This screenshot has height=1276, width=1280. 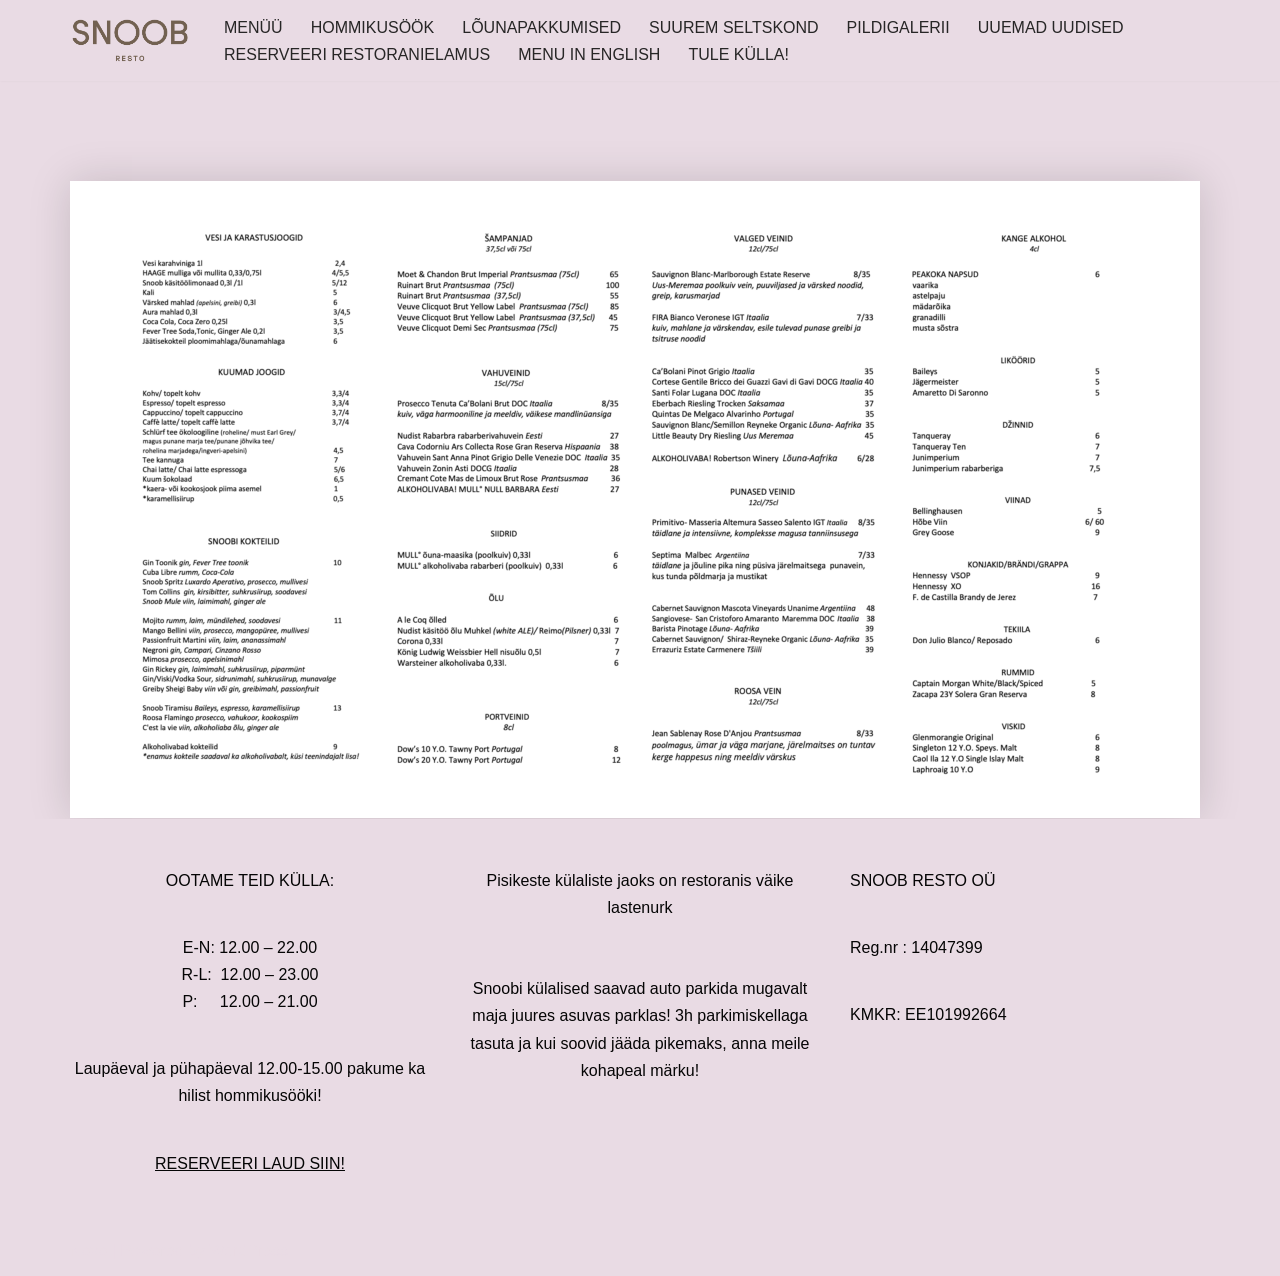 What do you see at coordinates (250, 1163) in the screenshot?
I see `RESERVEERI LAUD SIIN!` at bounding box center [250, 1163].